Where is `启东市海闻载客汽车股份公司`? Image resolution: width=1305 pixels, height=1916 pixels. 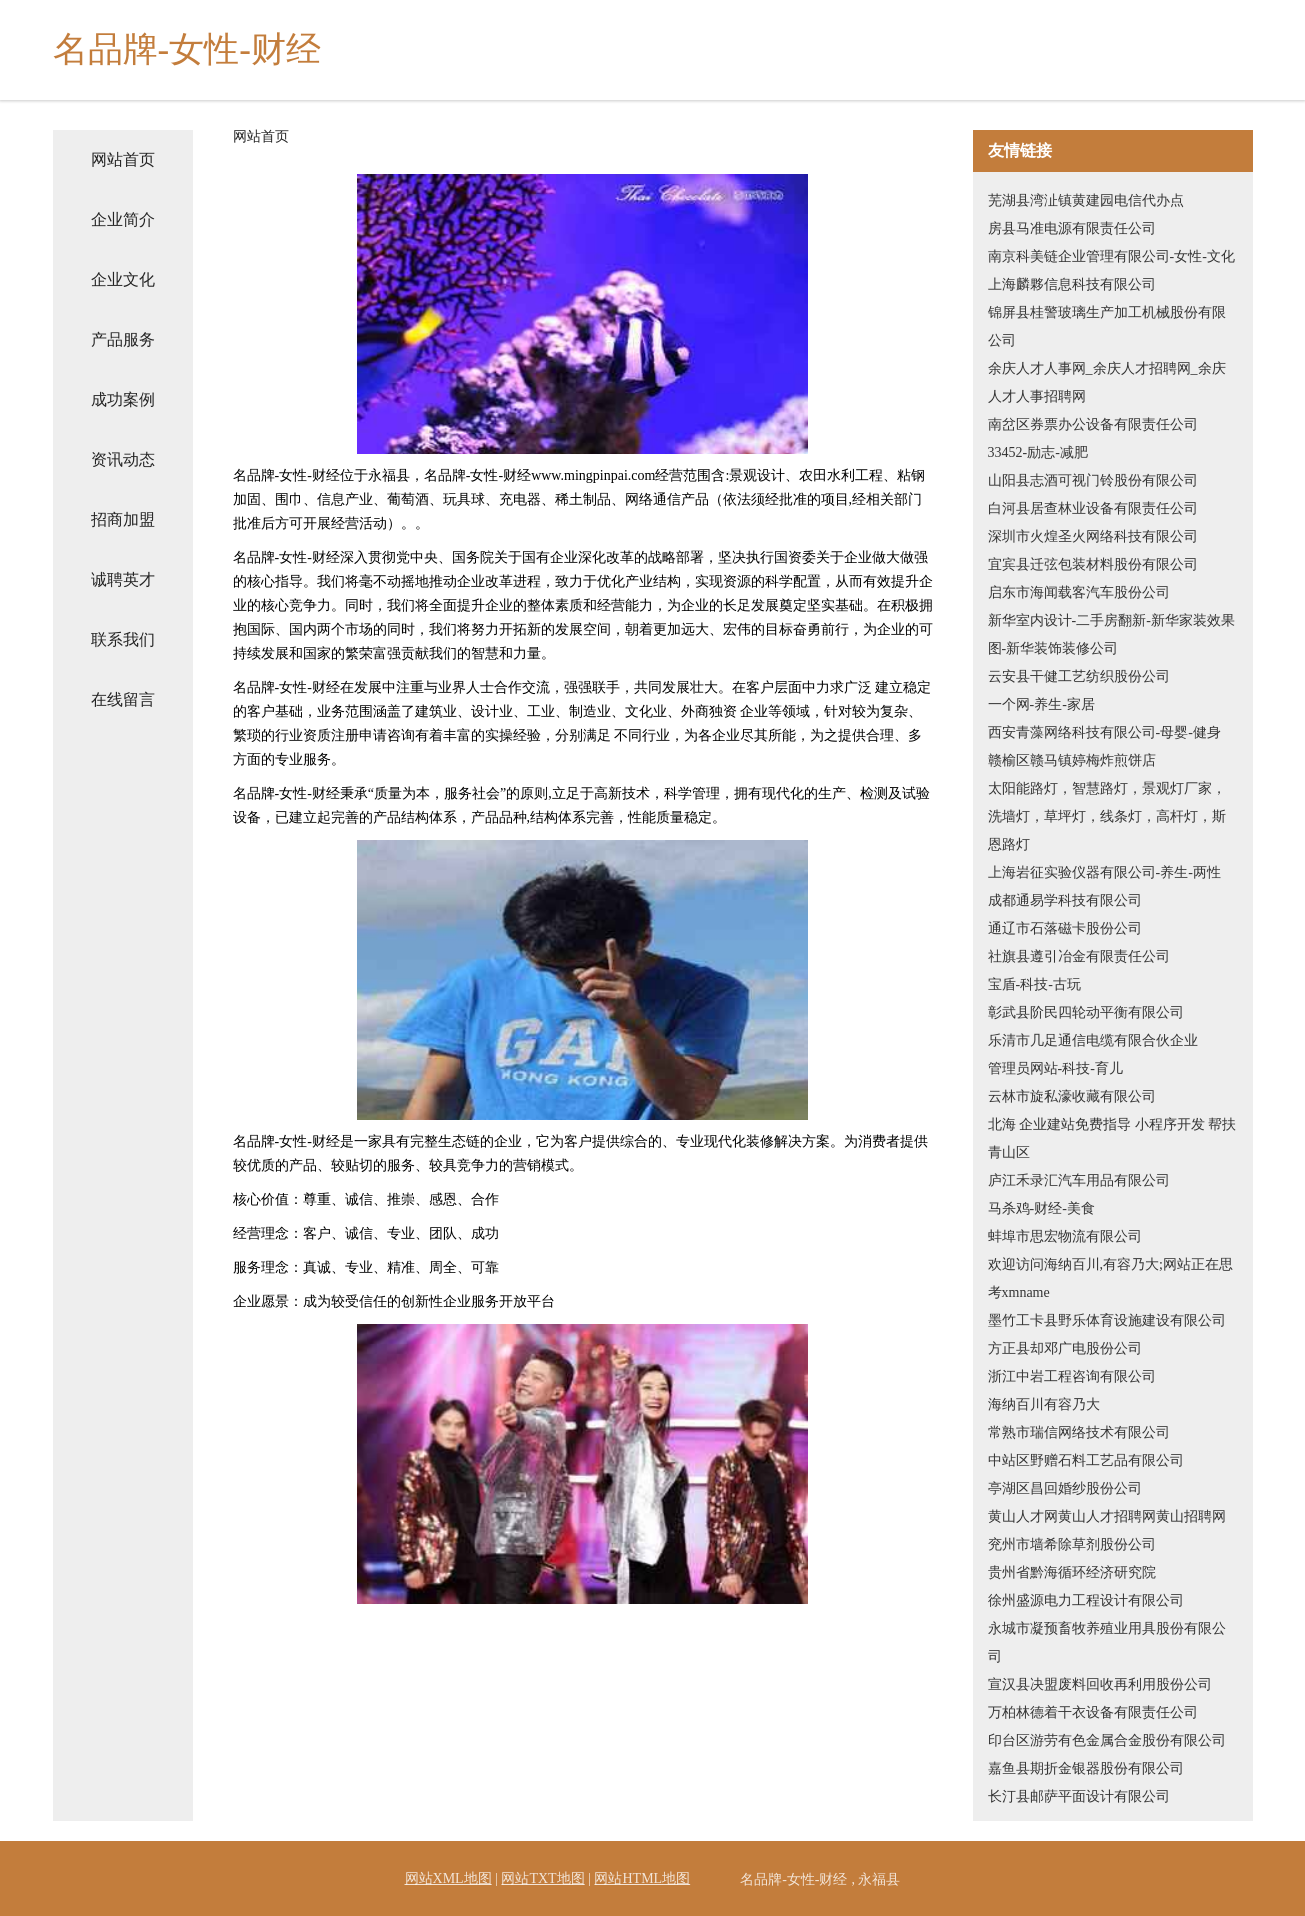
启东市海闻载客汽车股份公司 is located at coordinates (1079, 592).